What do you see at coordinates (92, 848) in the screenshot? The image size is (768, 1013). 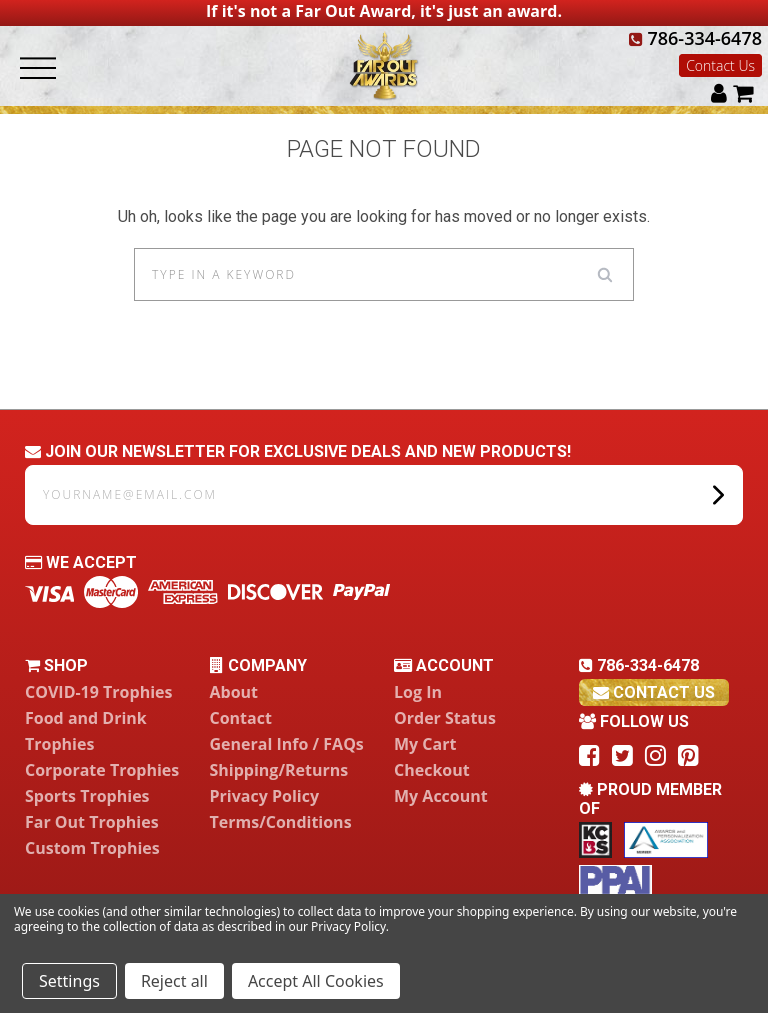 I see `Custom Trophies` at bounding box center [92, 848].